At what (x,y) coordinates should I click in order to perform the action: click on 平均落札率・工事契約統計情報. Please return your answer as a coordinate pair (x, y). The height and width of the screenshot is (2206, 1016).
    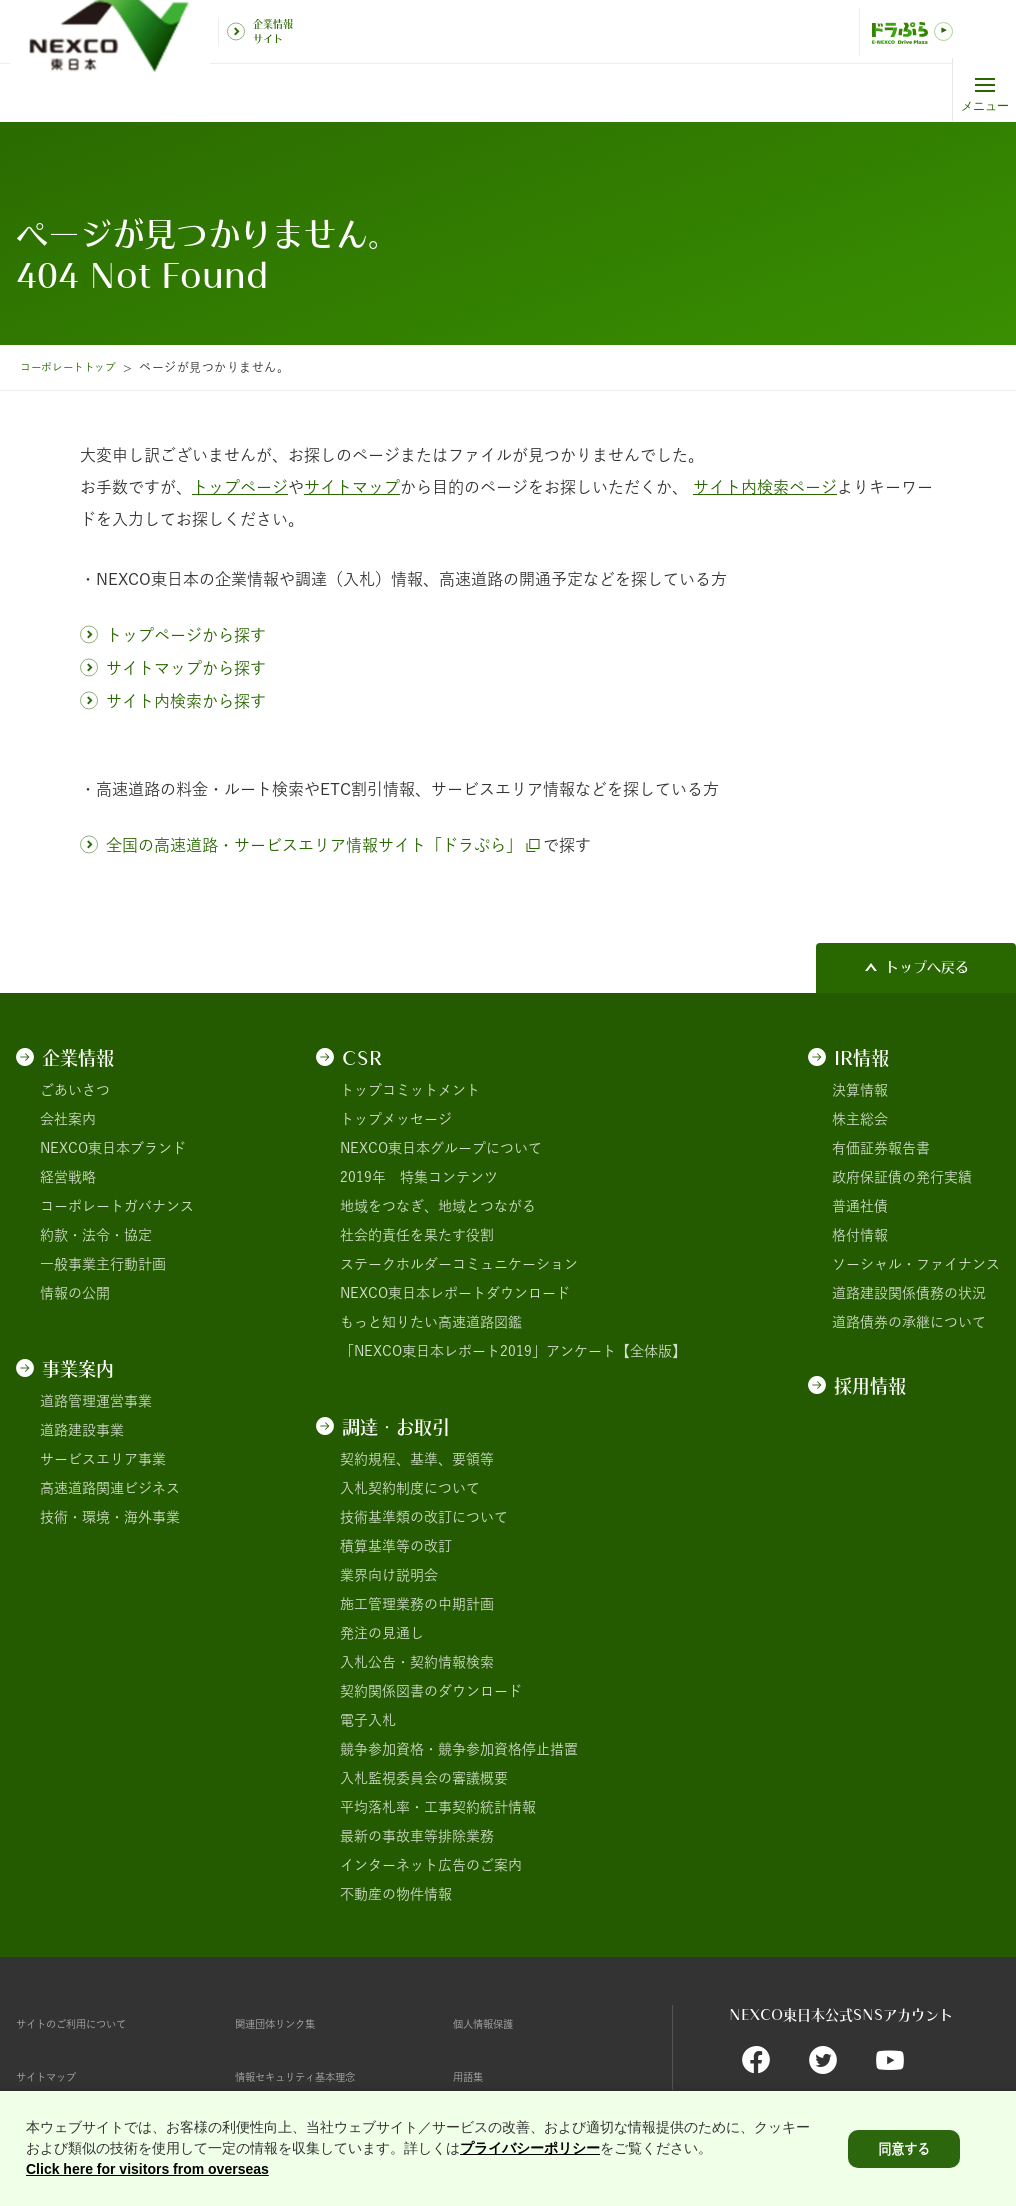
    Looking at the image, I should click on (438, 1807).